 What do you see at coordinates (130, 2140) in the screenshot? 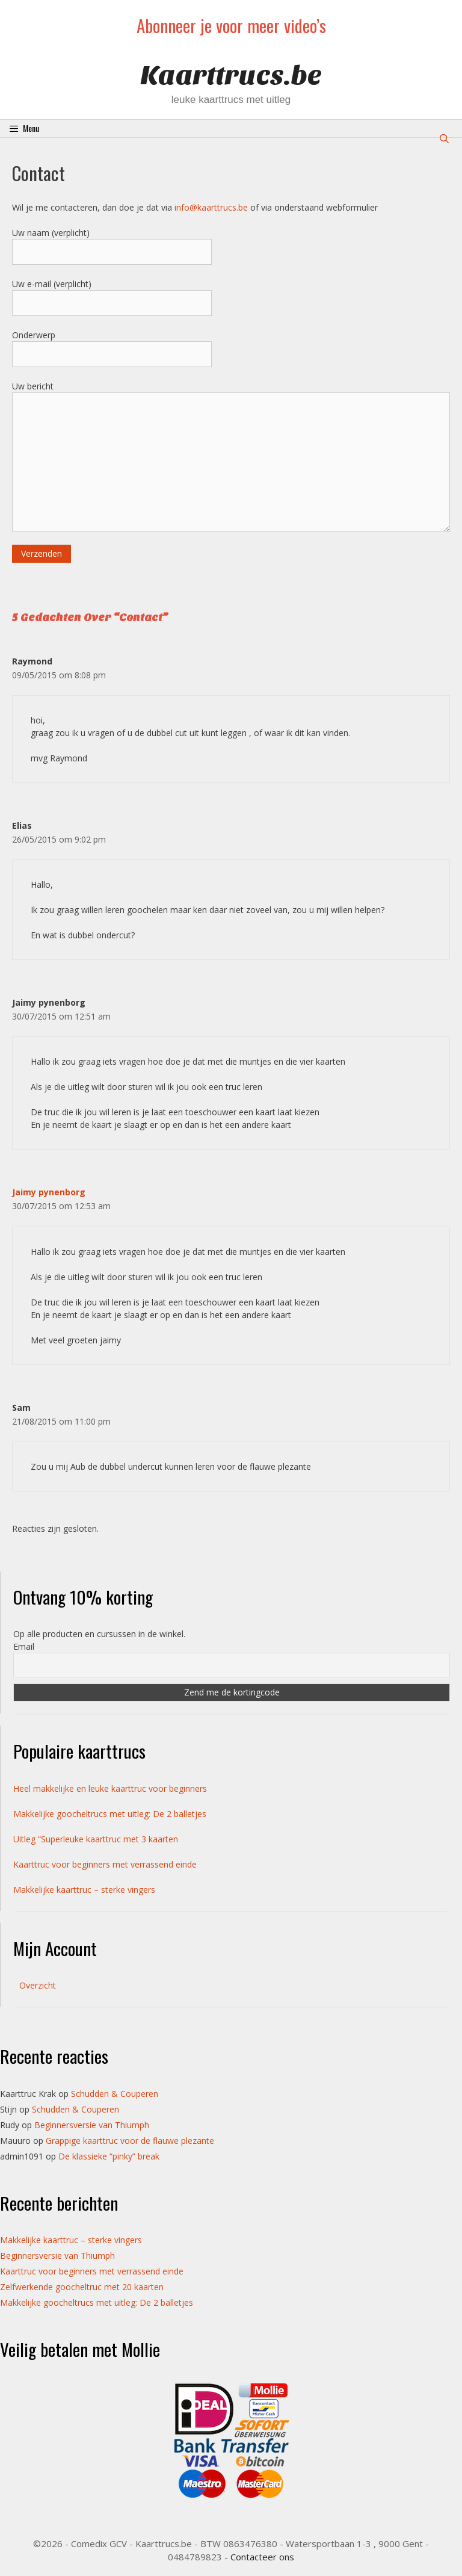
I see `Grappige kaarttruc voor de flauwe plezante` at bounding box center [130, 2140].